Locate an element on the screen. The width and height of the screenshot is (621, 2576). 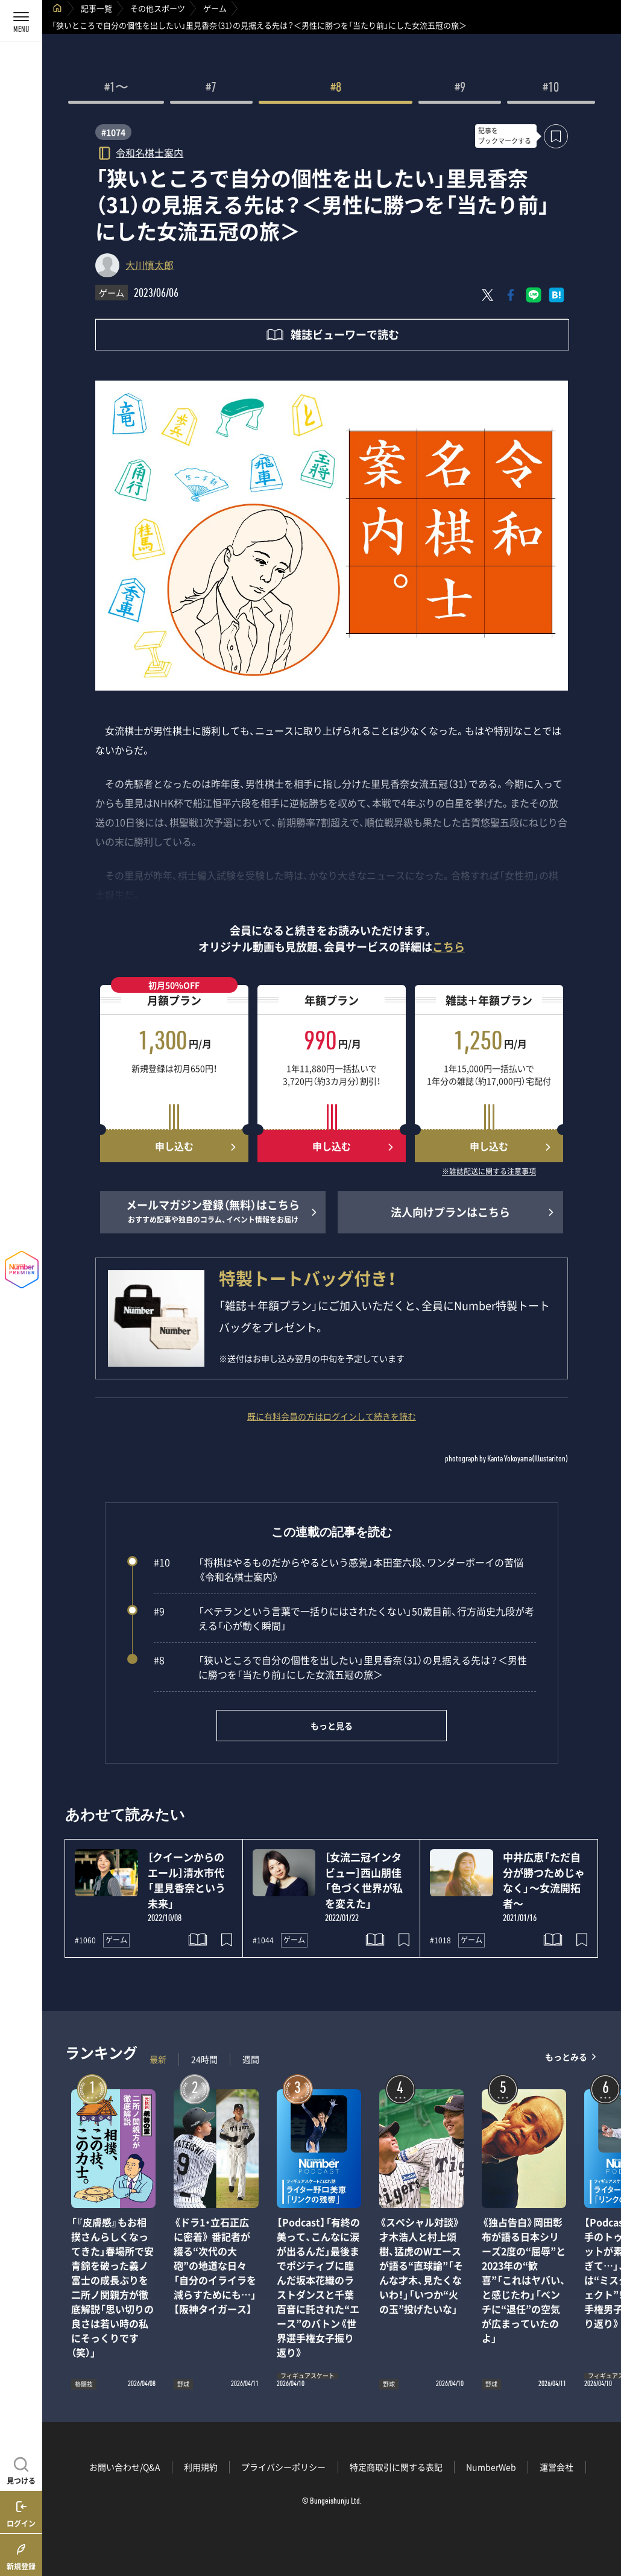
記事一覧 is located at coordinates (96, 8).